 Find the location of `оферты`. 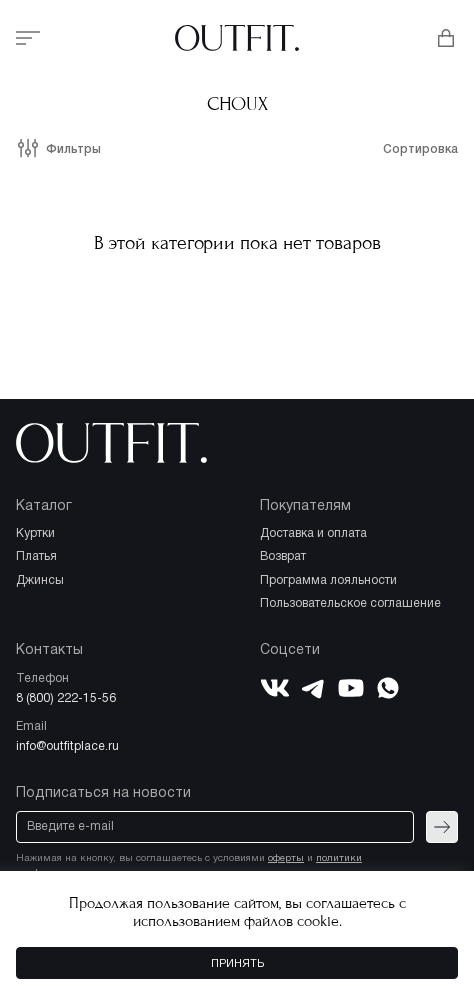

оферты is located at coordinates (286, 858).